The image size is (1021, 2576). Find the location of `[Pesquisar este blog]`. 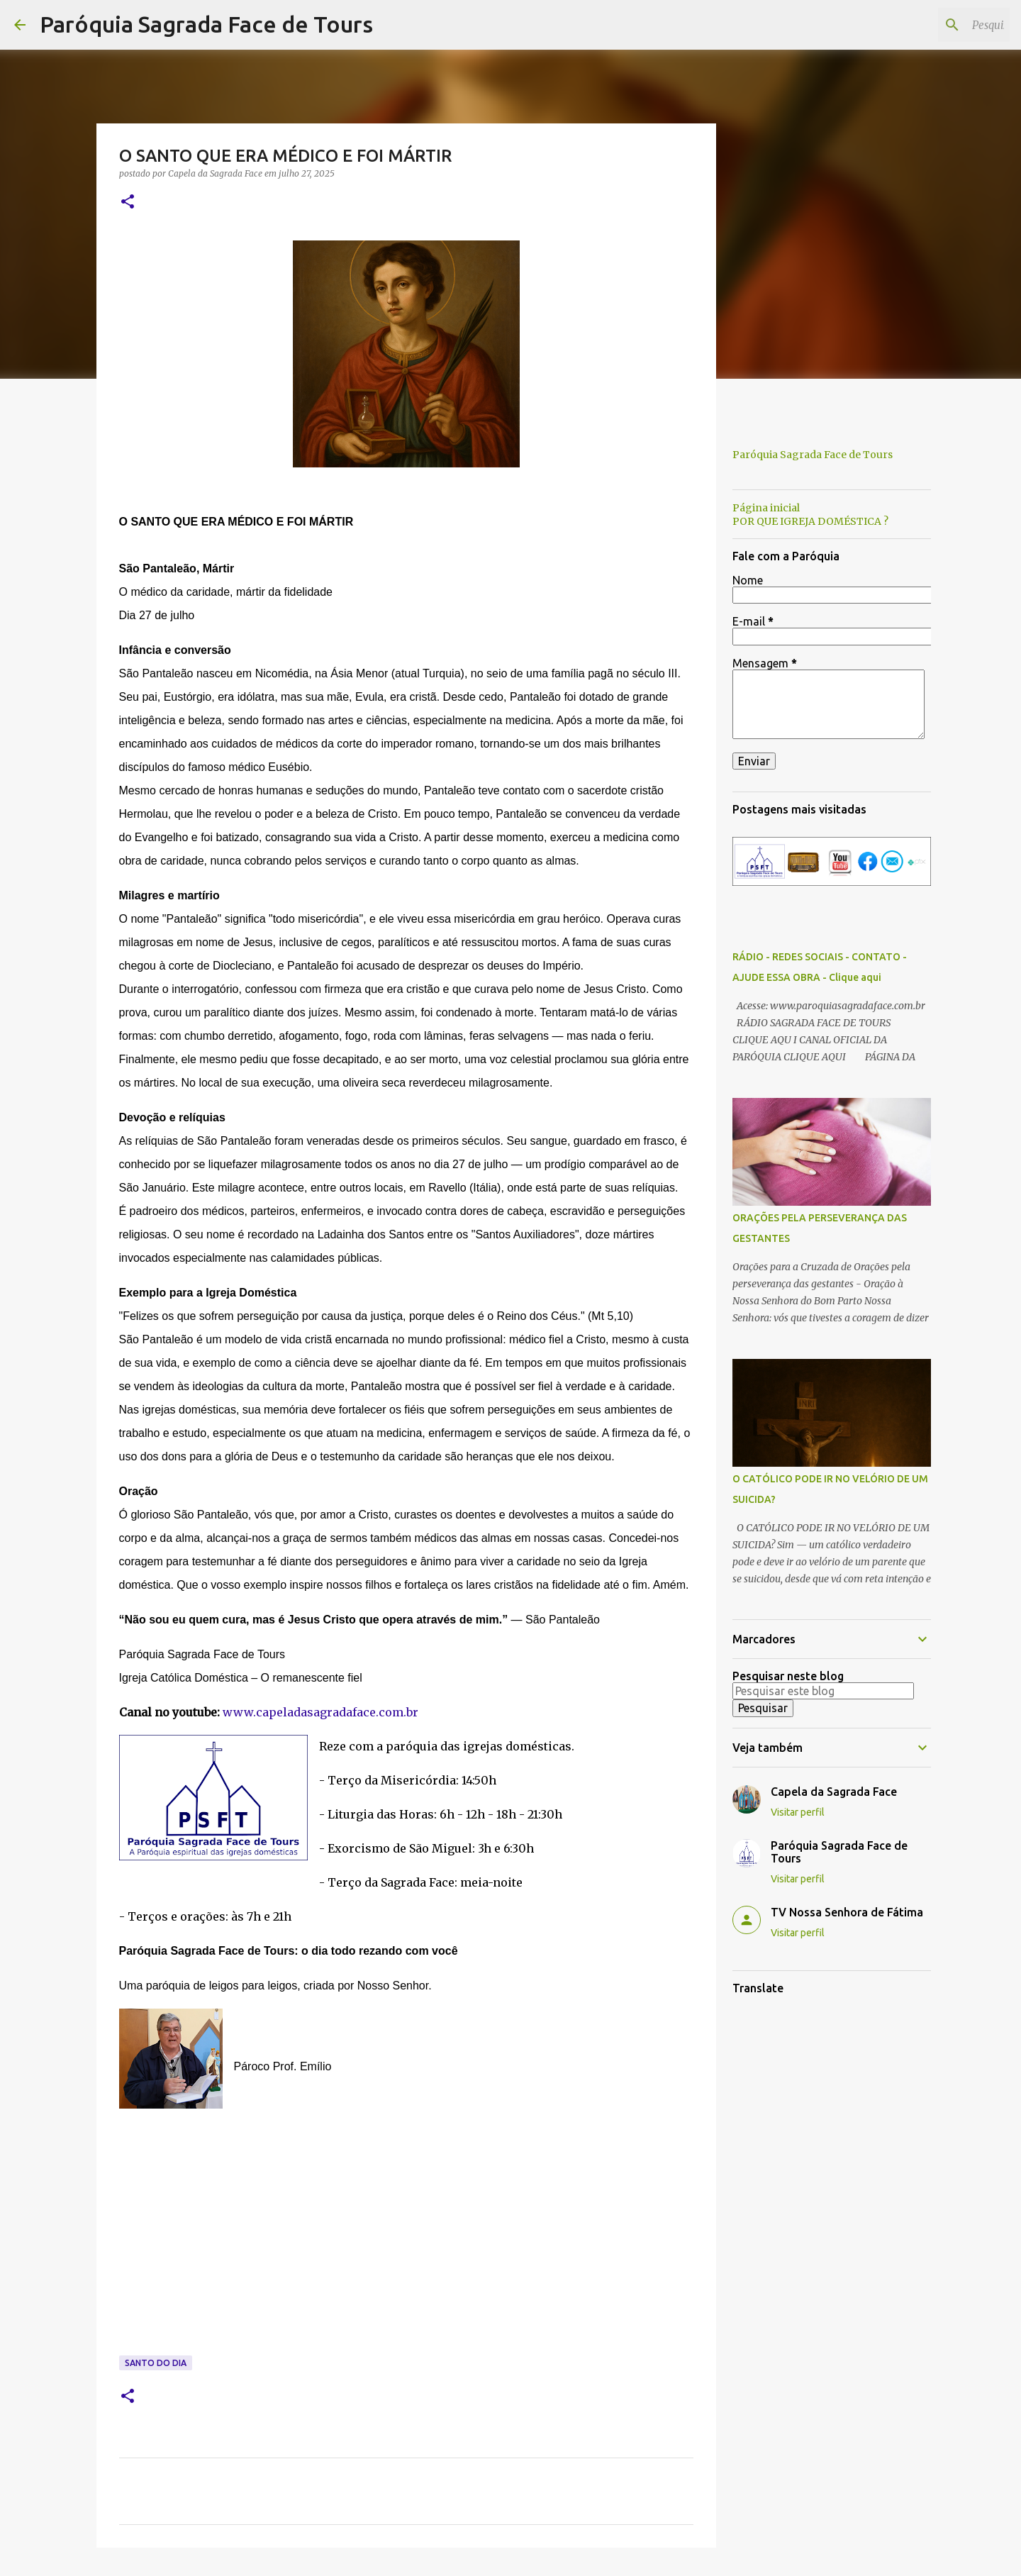

[Pesquisar este blog] is located at coordinates (935, 25).